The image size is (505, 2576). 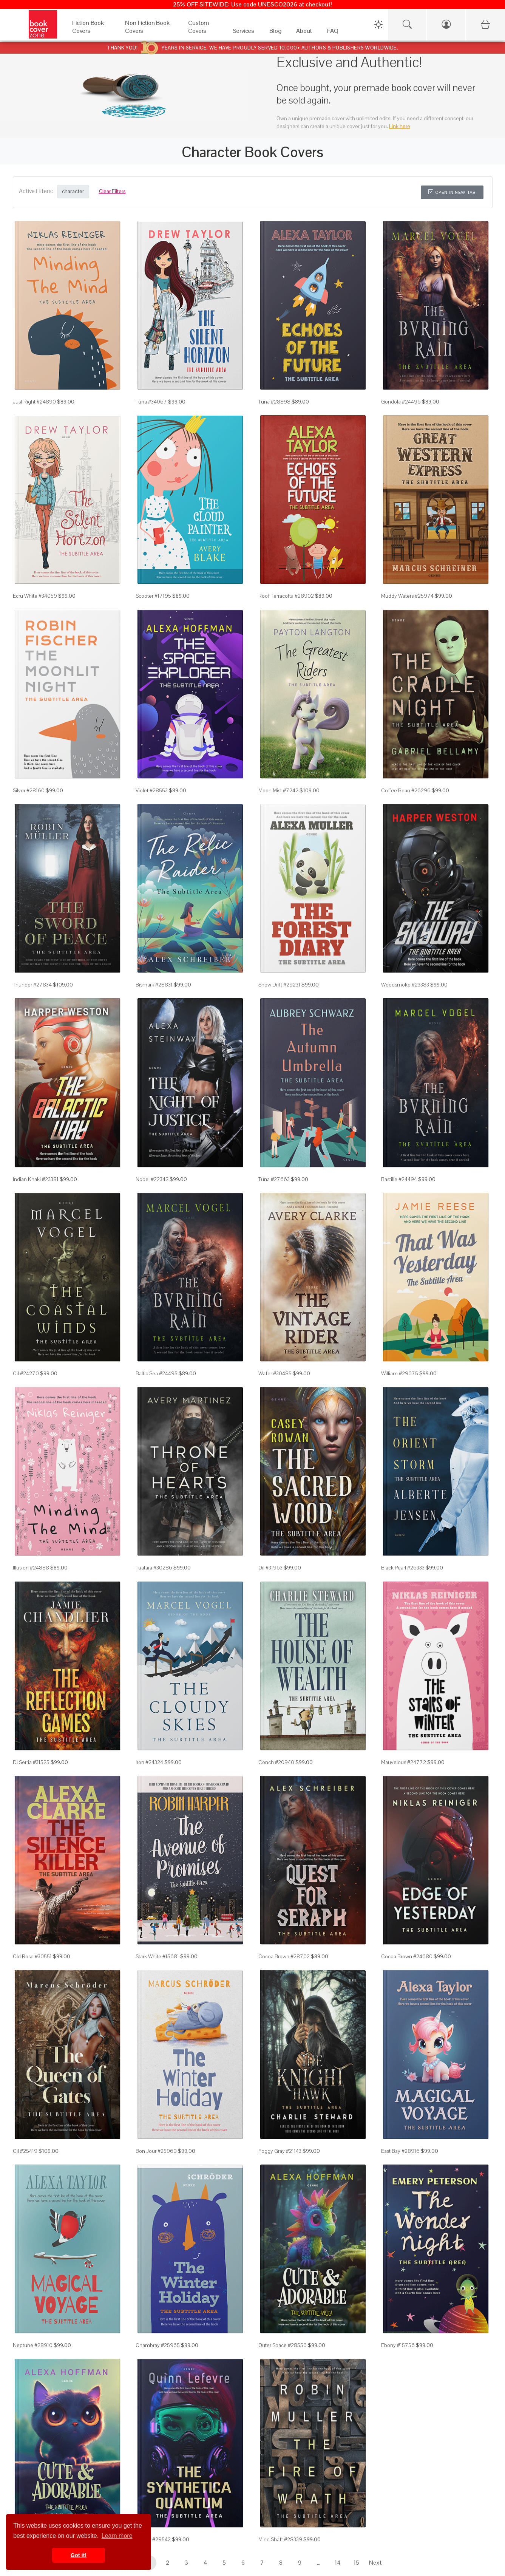 I want to click on Thunder #27834, so click(x=32, y=984).